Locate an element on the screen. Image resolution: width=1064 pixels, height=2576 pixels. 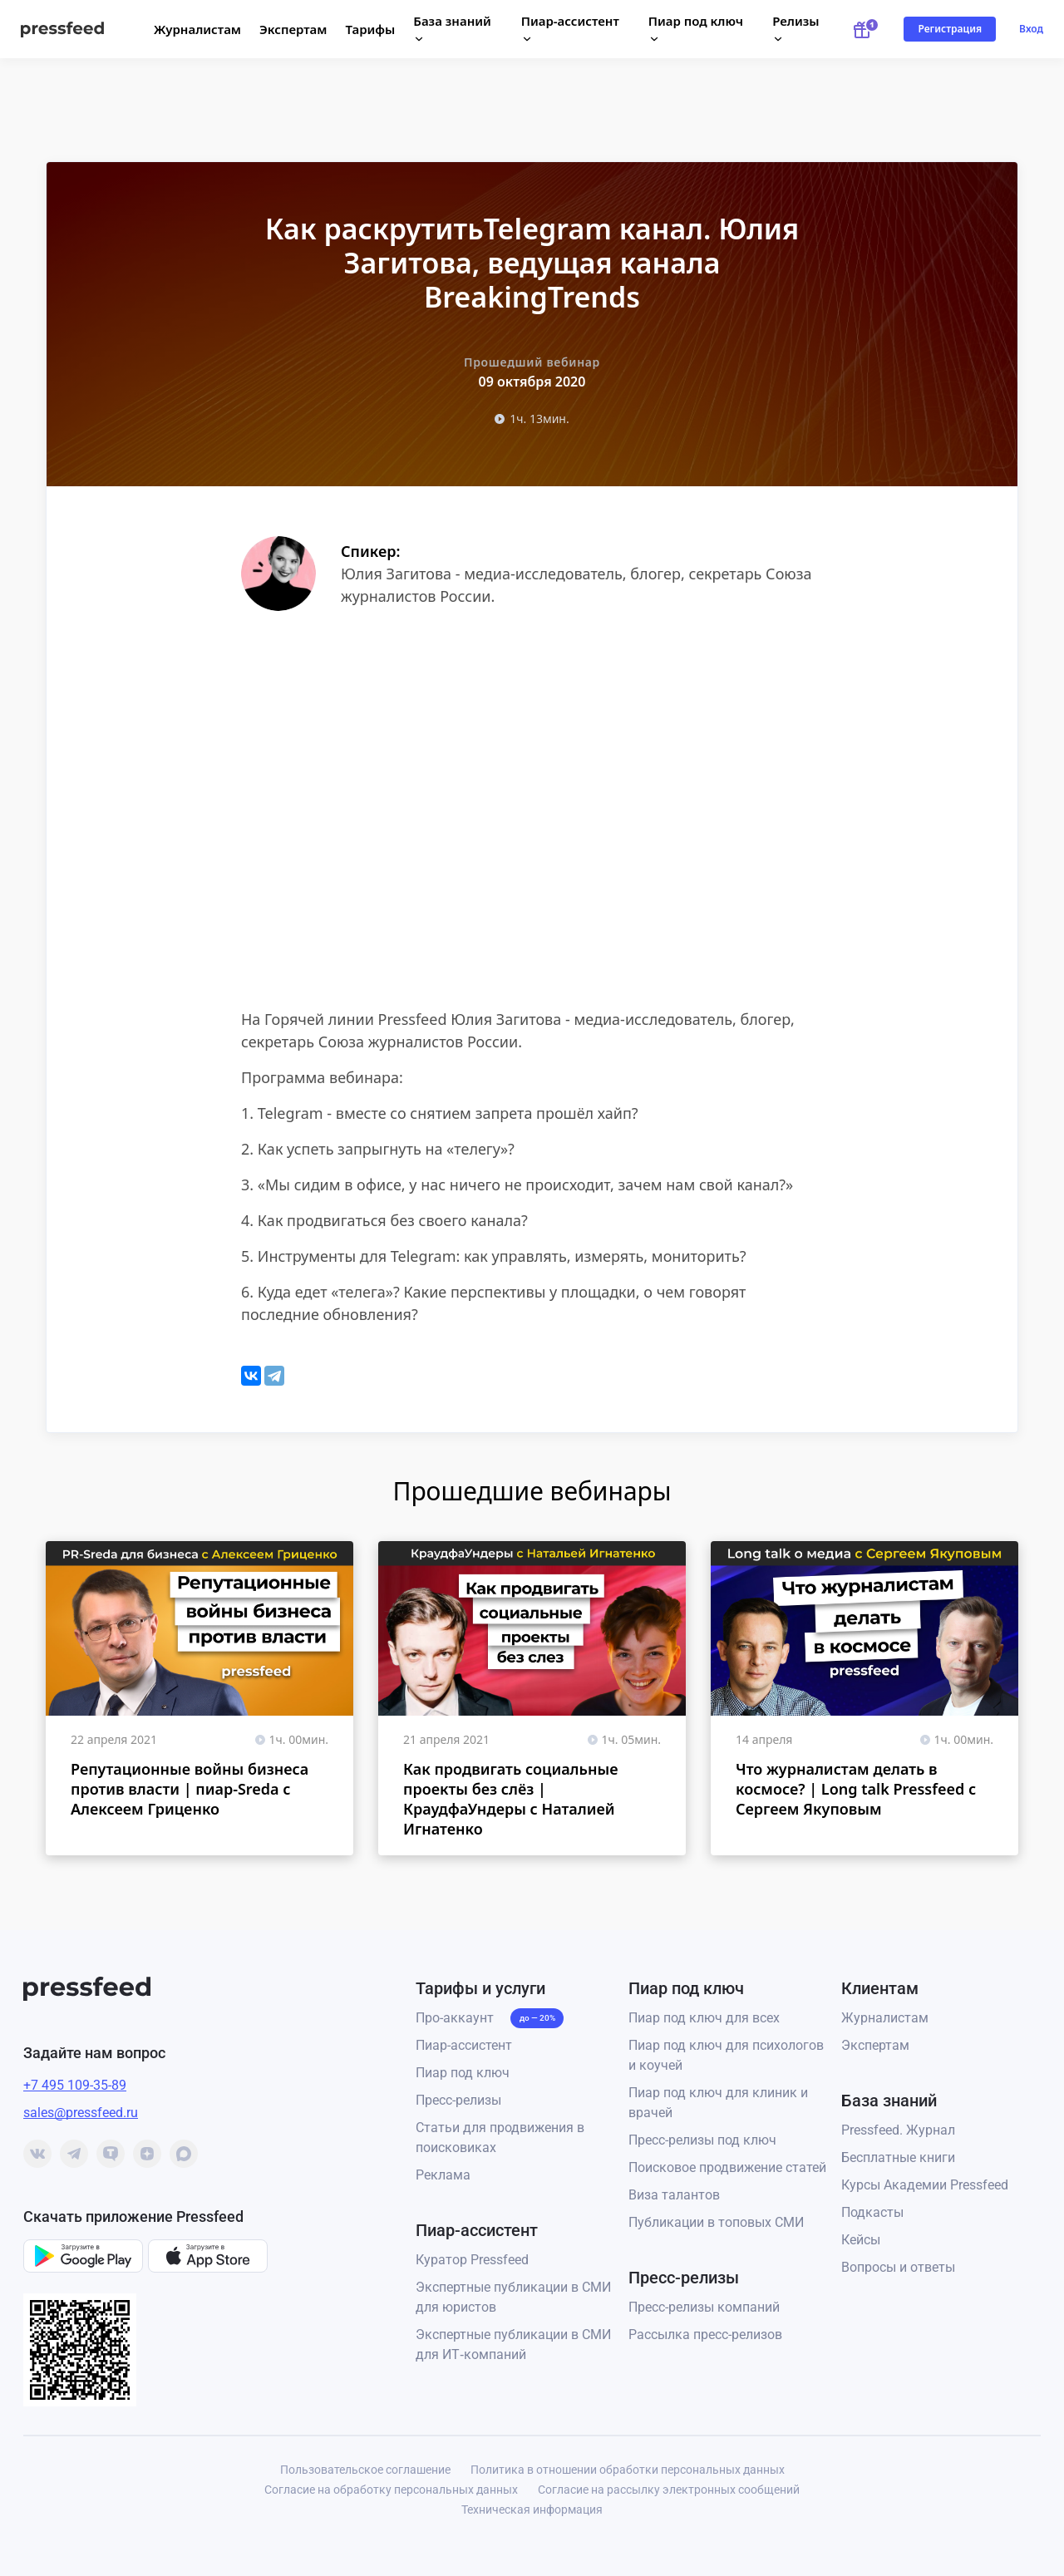
Бесплатные книги is located at coordinates (898, 2157).